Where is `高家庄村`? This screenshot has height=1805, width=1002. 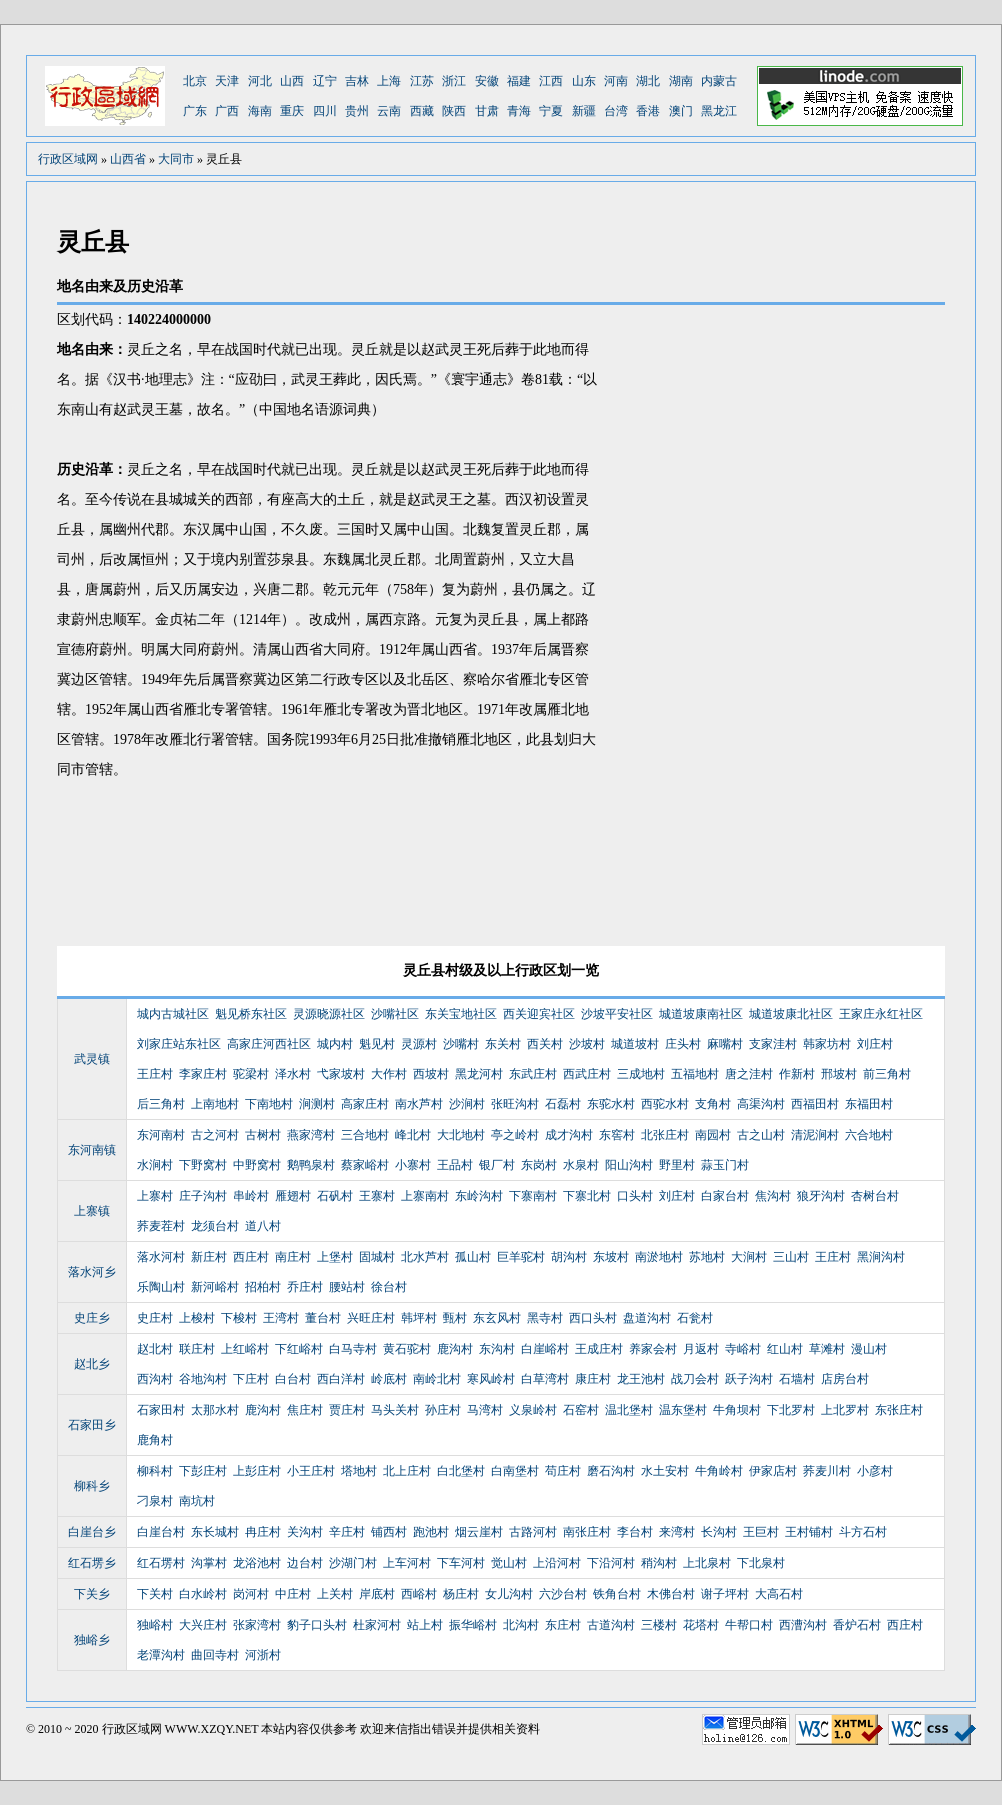 高家庄村 is located at coordinates (365, 1104).